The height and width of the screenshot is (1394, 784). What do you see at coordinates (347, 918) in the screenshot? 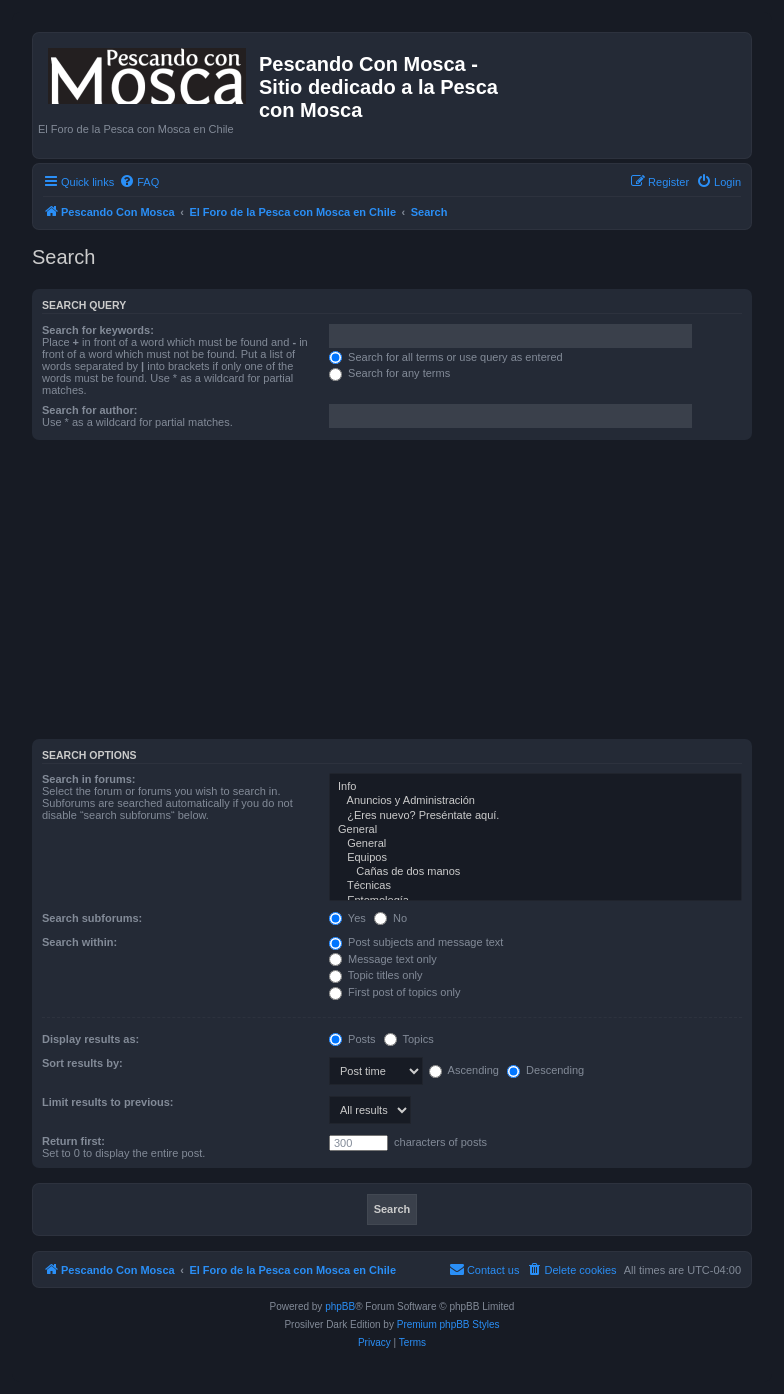
I see `Yes` at bounding box center [347, 918].